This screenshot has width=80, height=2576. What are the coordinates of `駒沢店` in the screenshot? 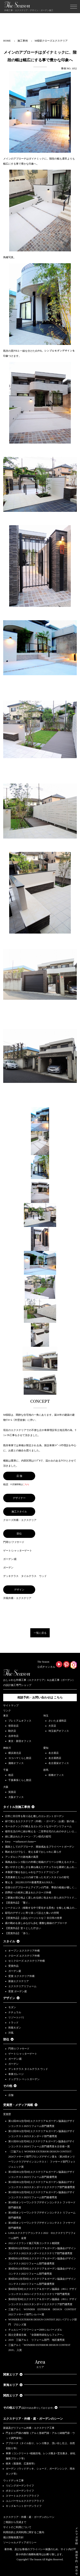 It's located at (12, 1730).